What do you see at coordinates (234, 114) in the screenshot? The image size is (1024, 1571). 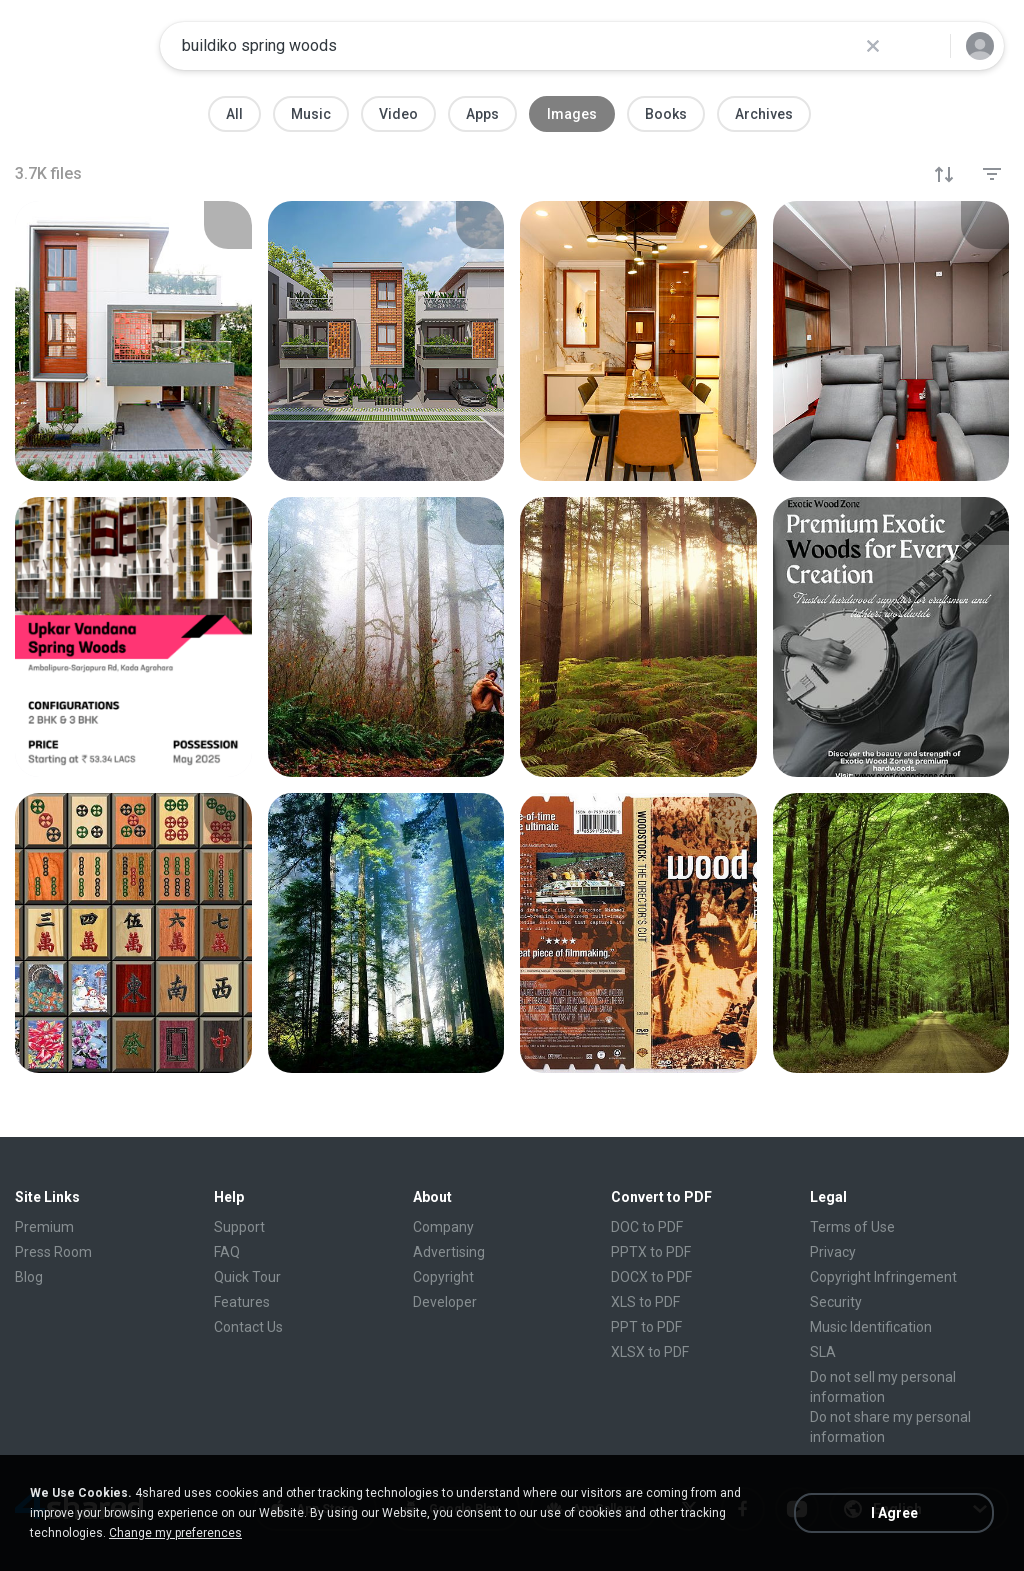 I see `All` at bounding box center [234, 114].